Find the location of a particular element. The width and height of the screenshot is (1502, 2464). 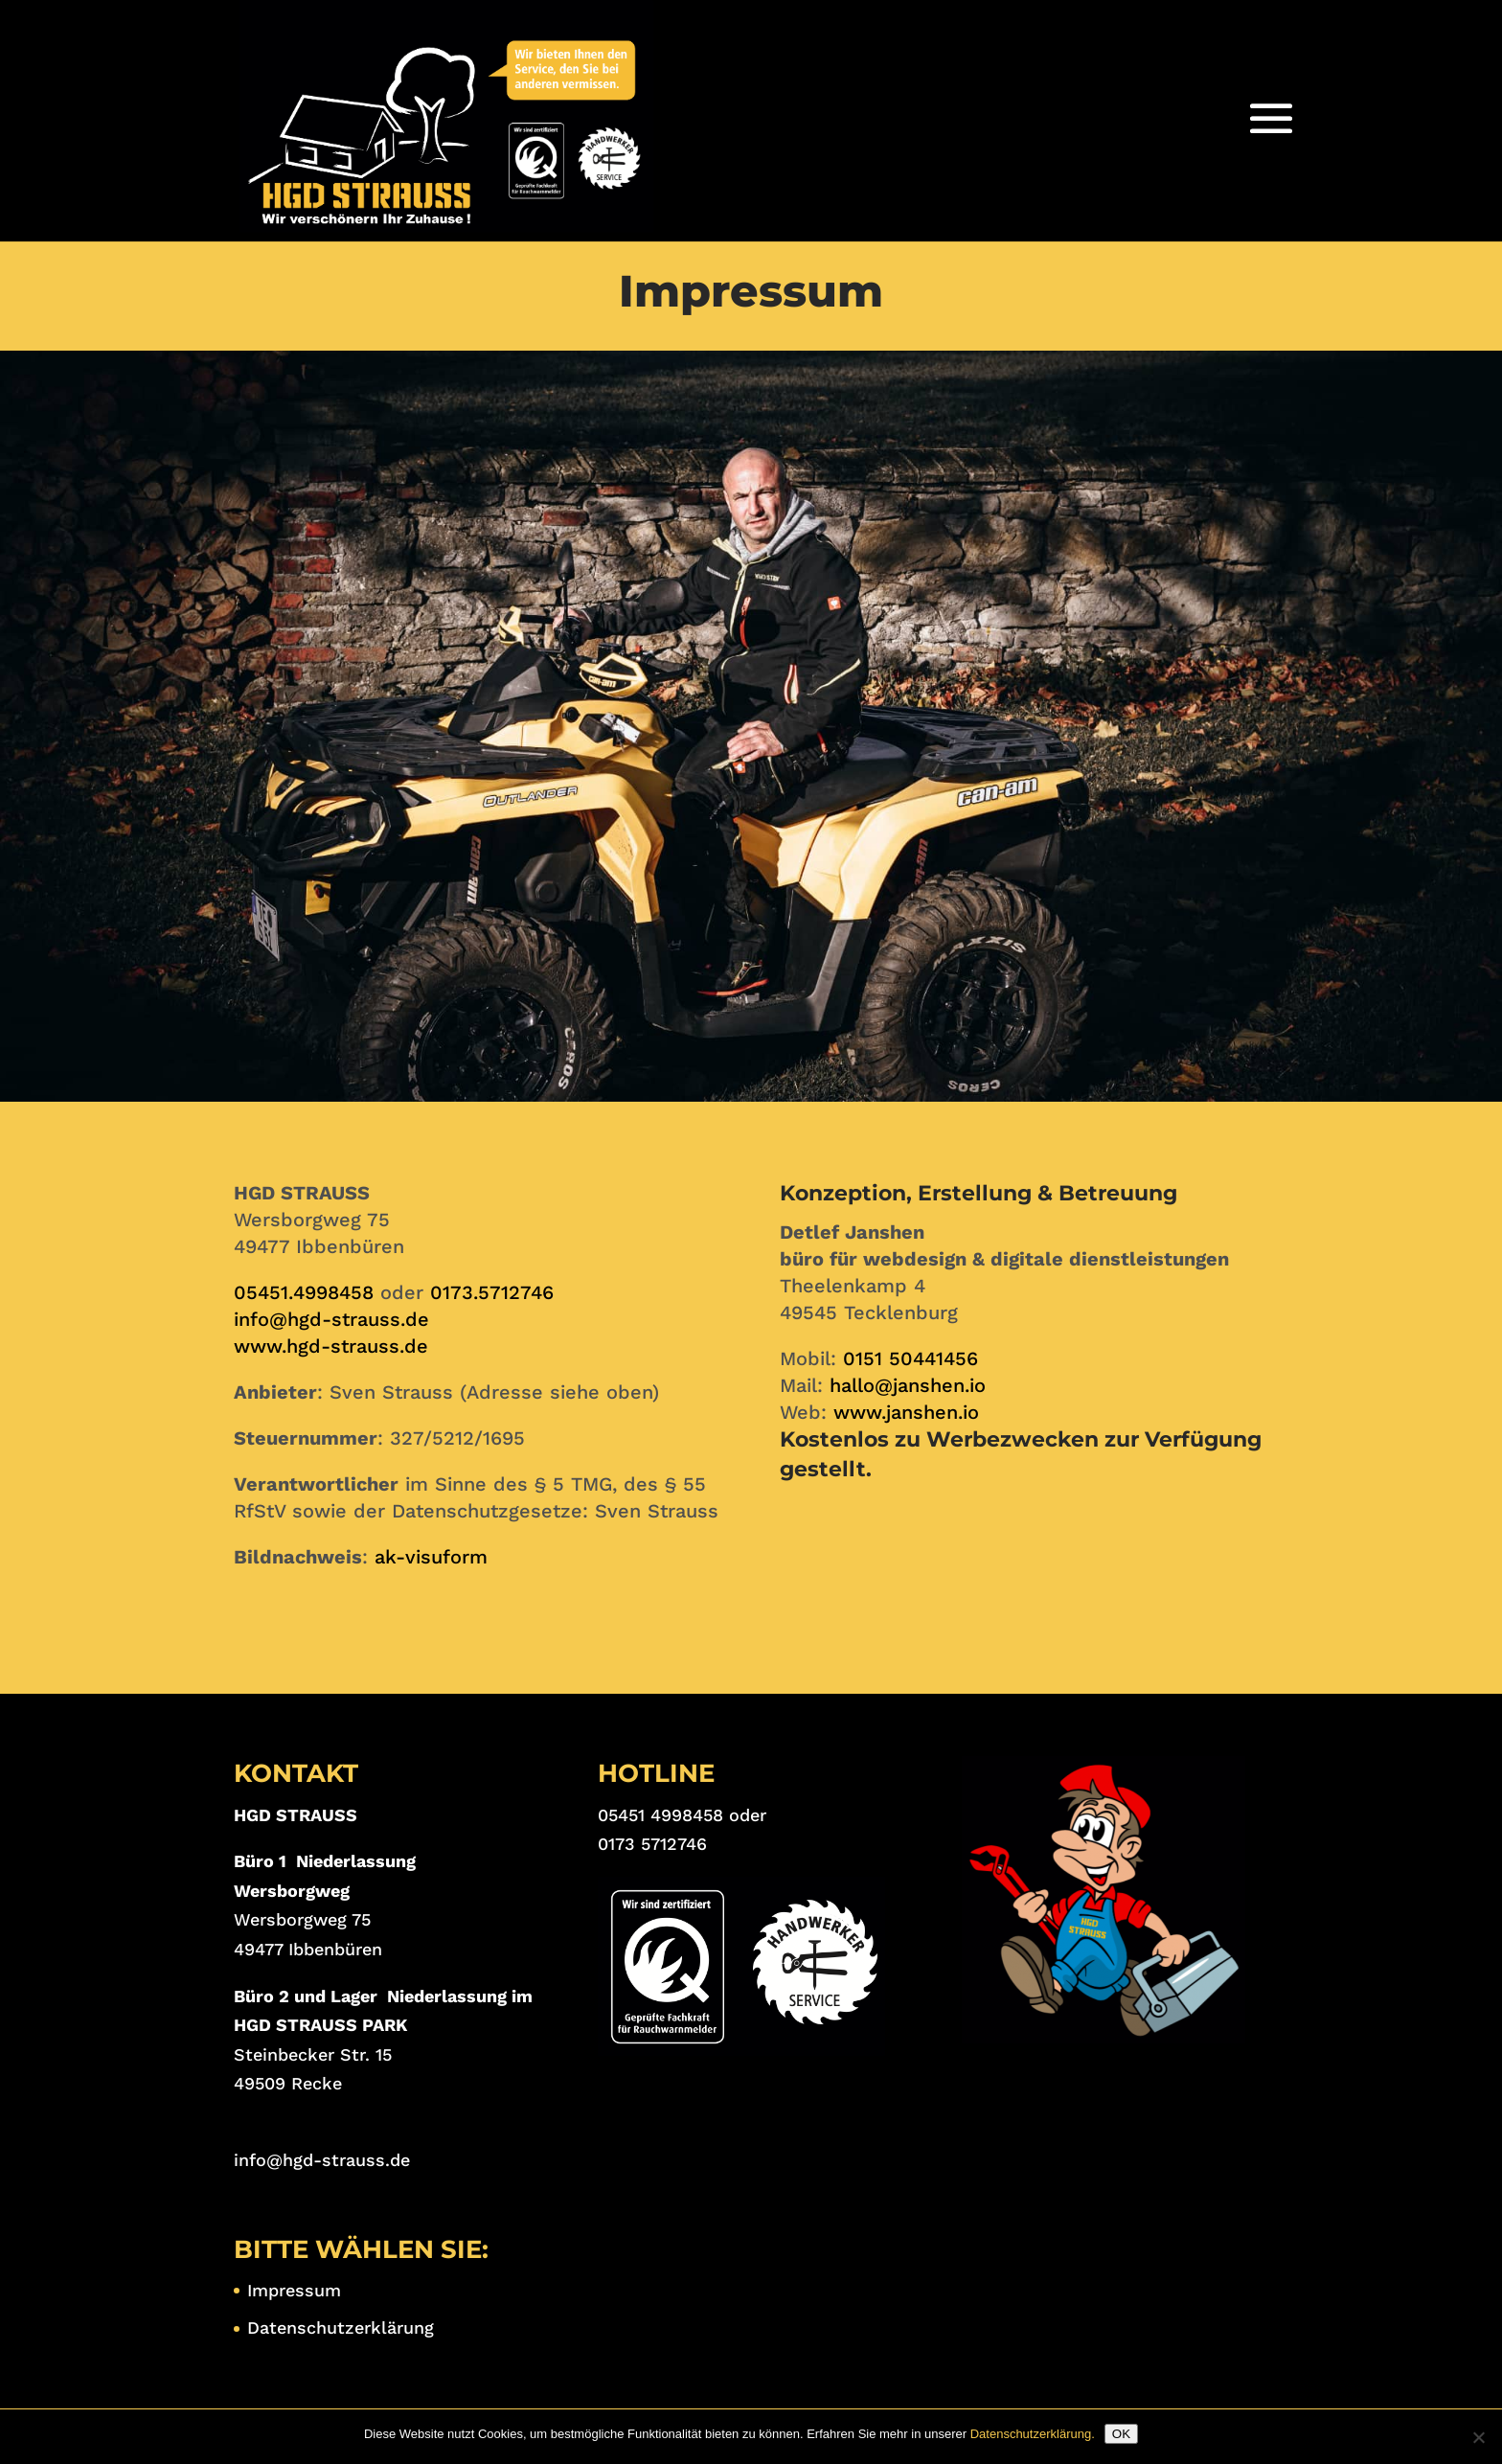

Wersborgweg 75 is located at coordinates (302, 1919).